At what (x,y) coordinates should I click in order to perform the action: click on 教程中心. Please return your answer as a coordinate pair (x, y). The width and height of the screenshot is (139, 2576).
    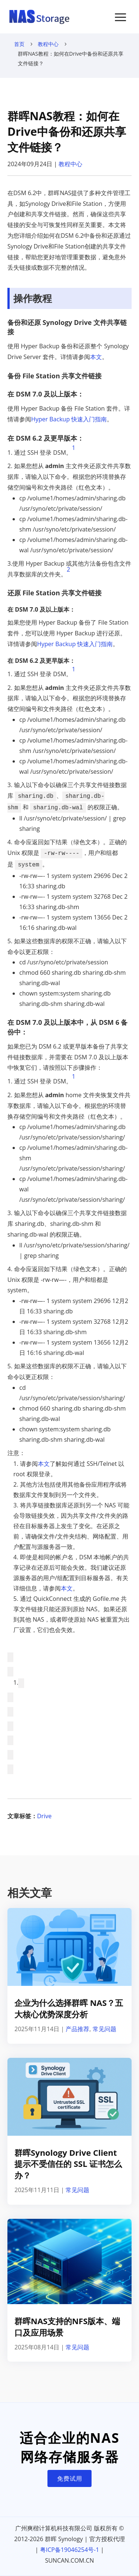
    Looking at the image, I should click on (48, 43).